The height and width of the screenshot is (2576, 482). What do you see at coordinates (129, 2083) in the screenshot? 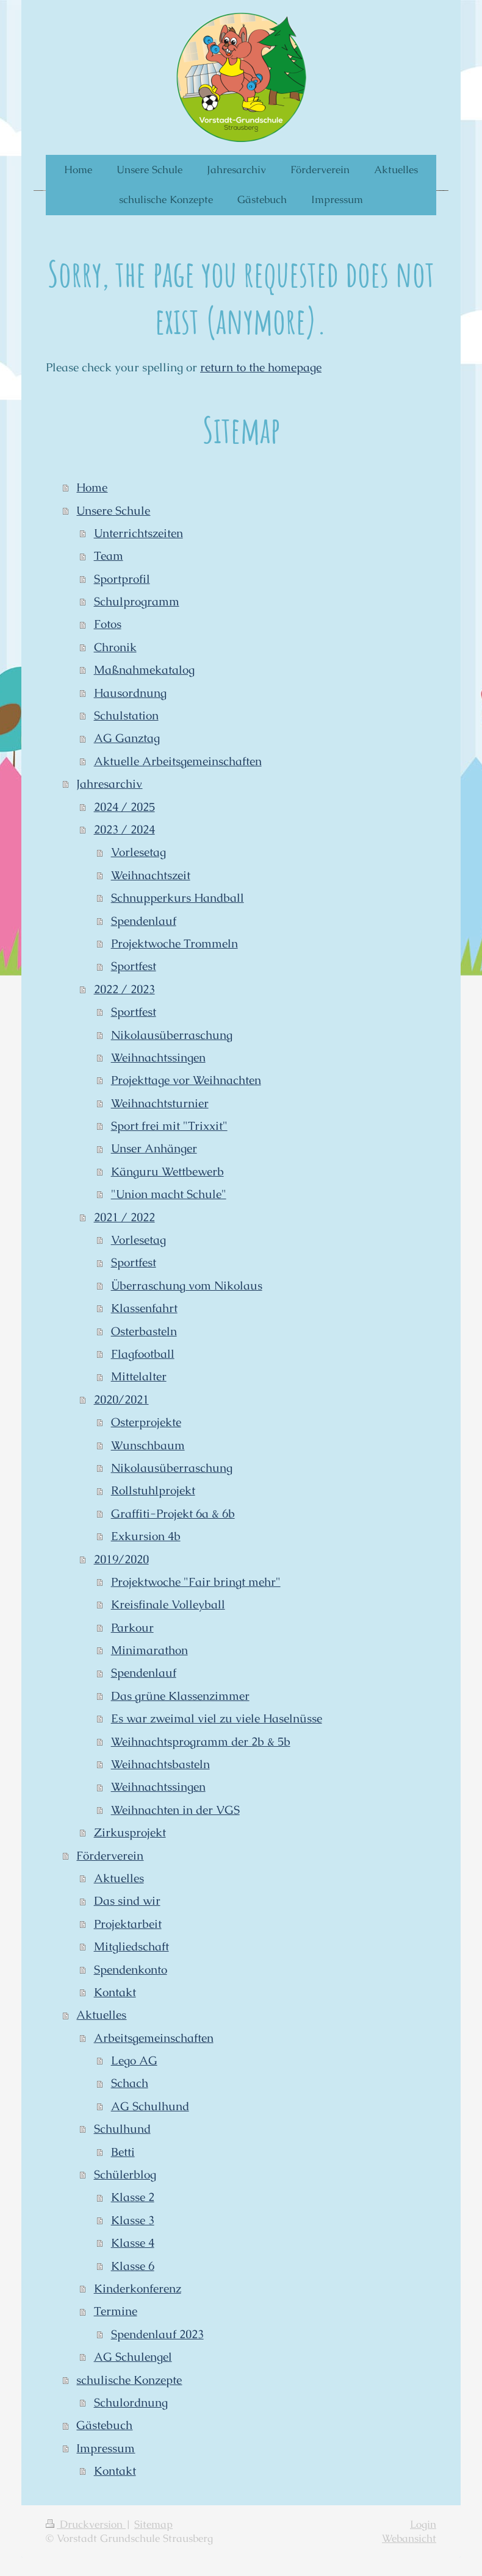
I see `Schach` at bounding box center [129, 2083].